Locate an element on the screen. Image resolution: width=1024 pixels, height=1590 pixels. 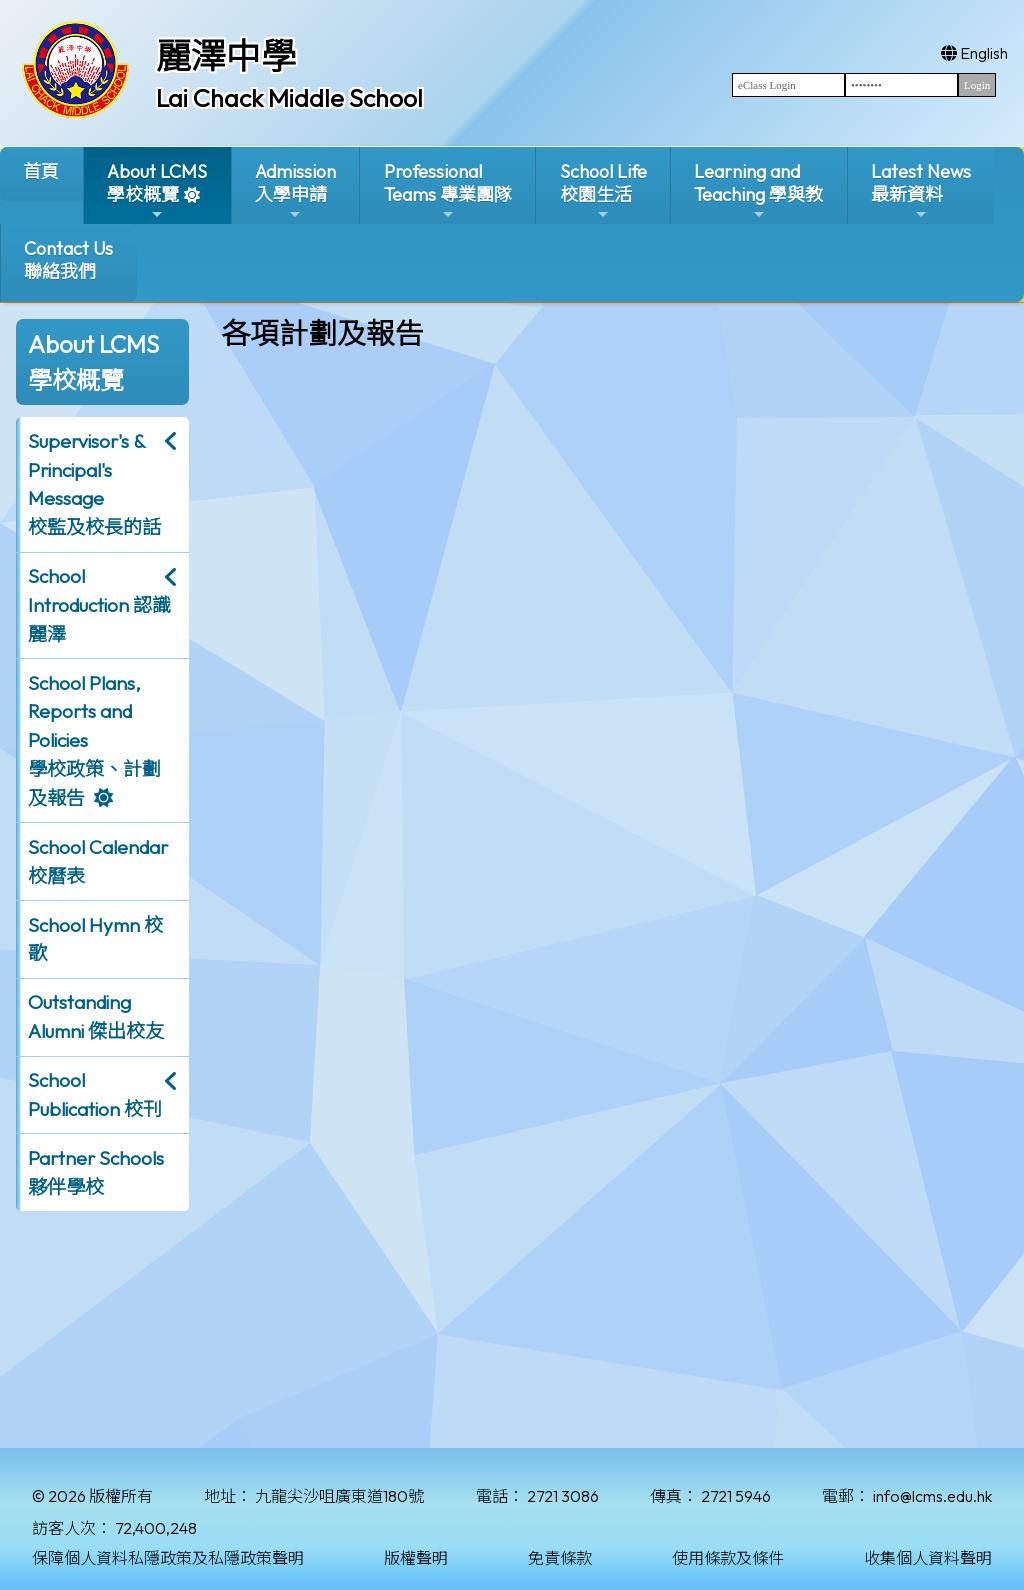
收集個人資料聲明 is located at coordinates (928, 1558).